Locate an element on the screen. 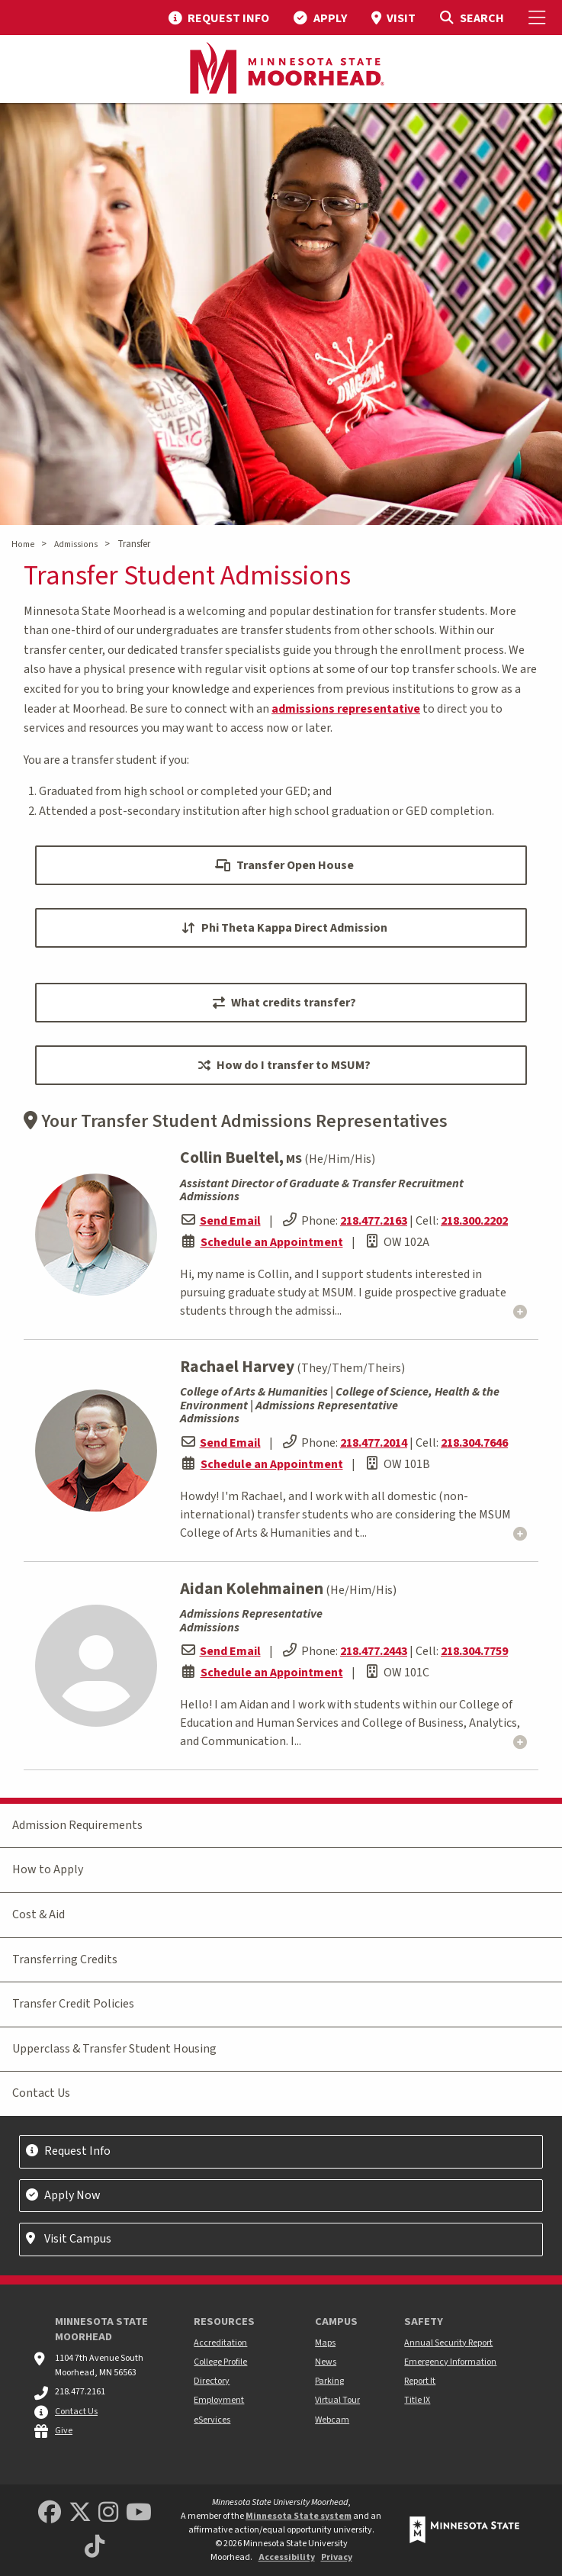 This screenshot has height=2576, width=562. How do I transfer to MSUM? is located at coordinates (284, 1065).